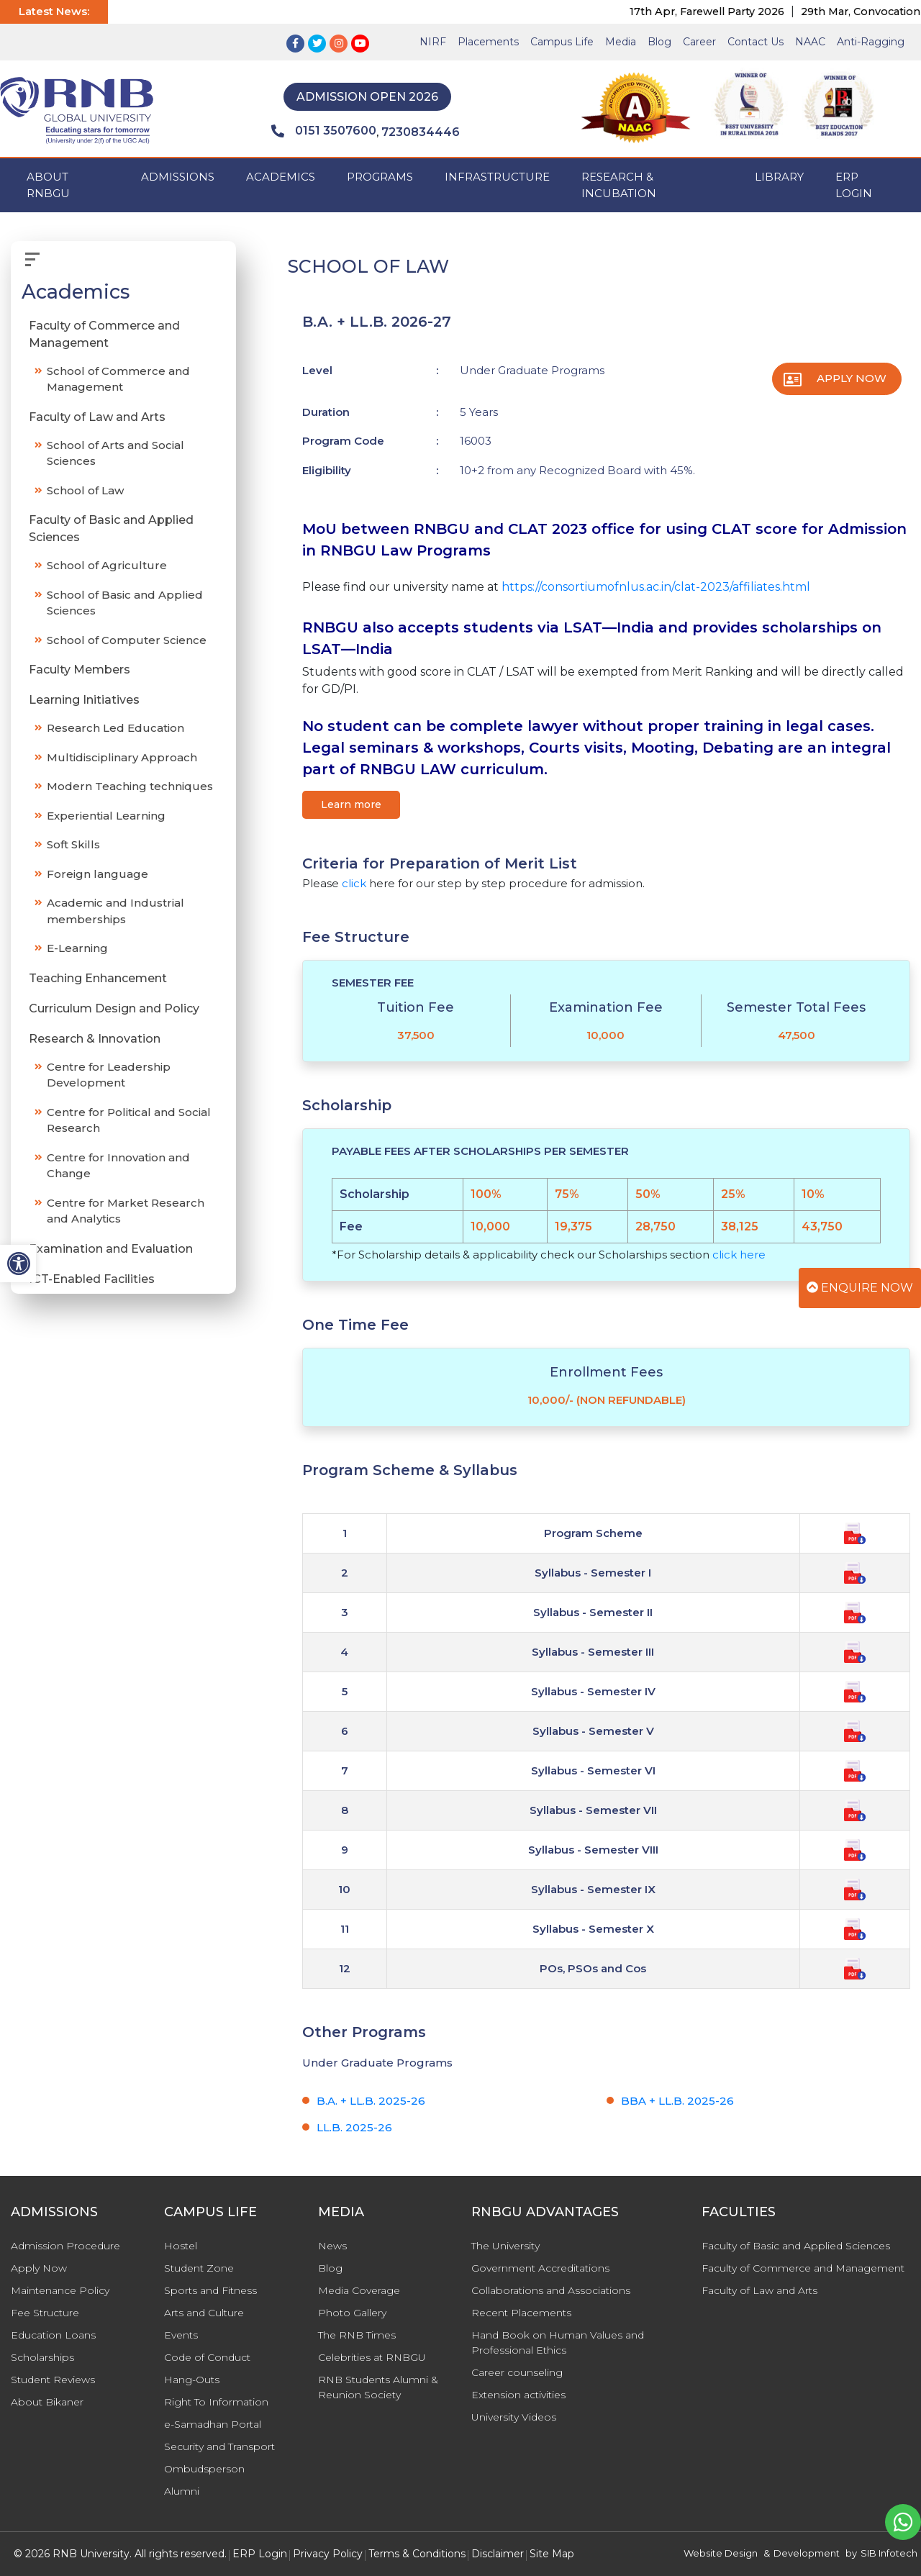  I want to click on Media Coverage, so click(359, 2290).